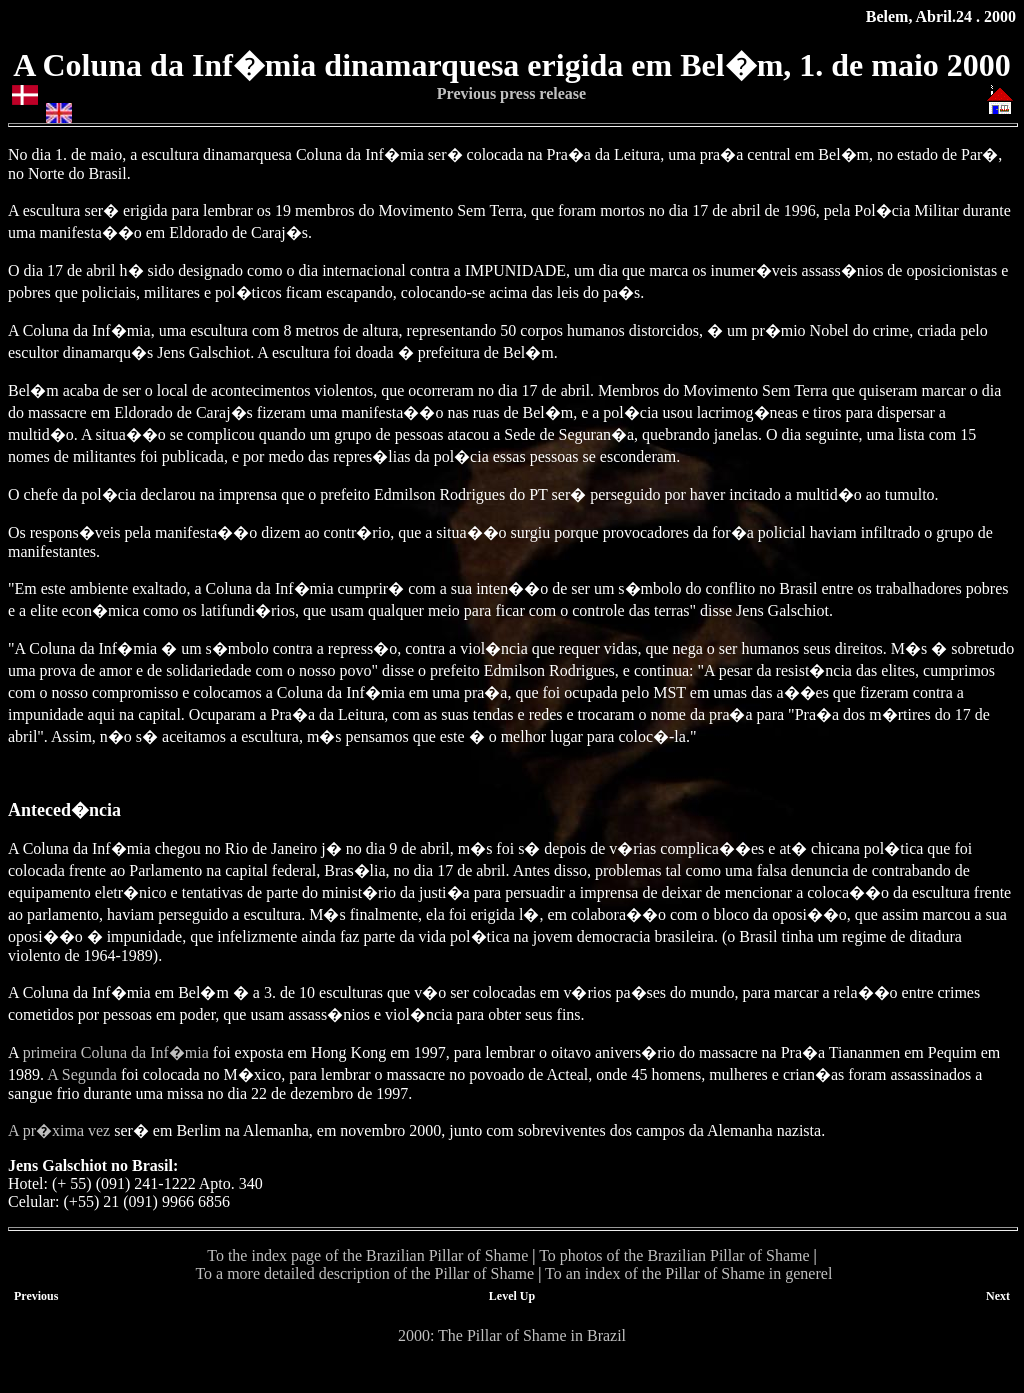 Image resolution: width=1024 pixels, height=1393 pixels. What do you see at coordinates (82, 1074) in the screenshot?
I see `A Segunda` at bounding box center [82, 1074].